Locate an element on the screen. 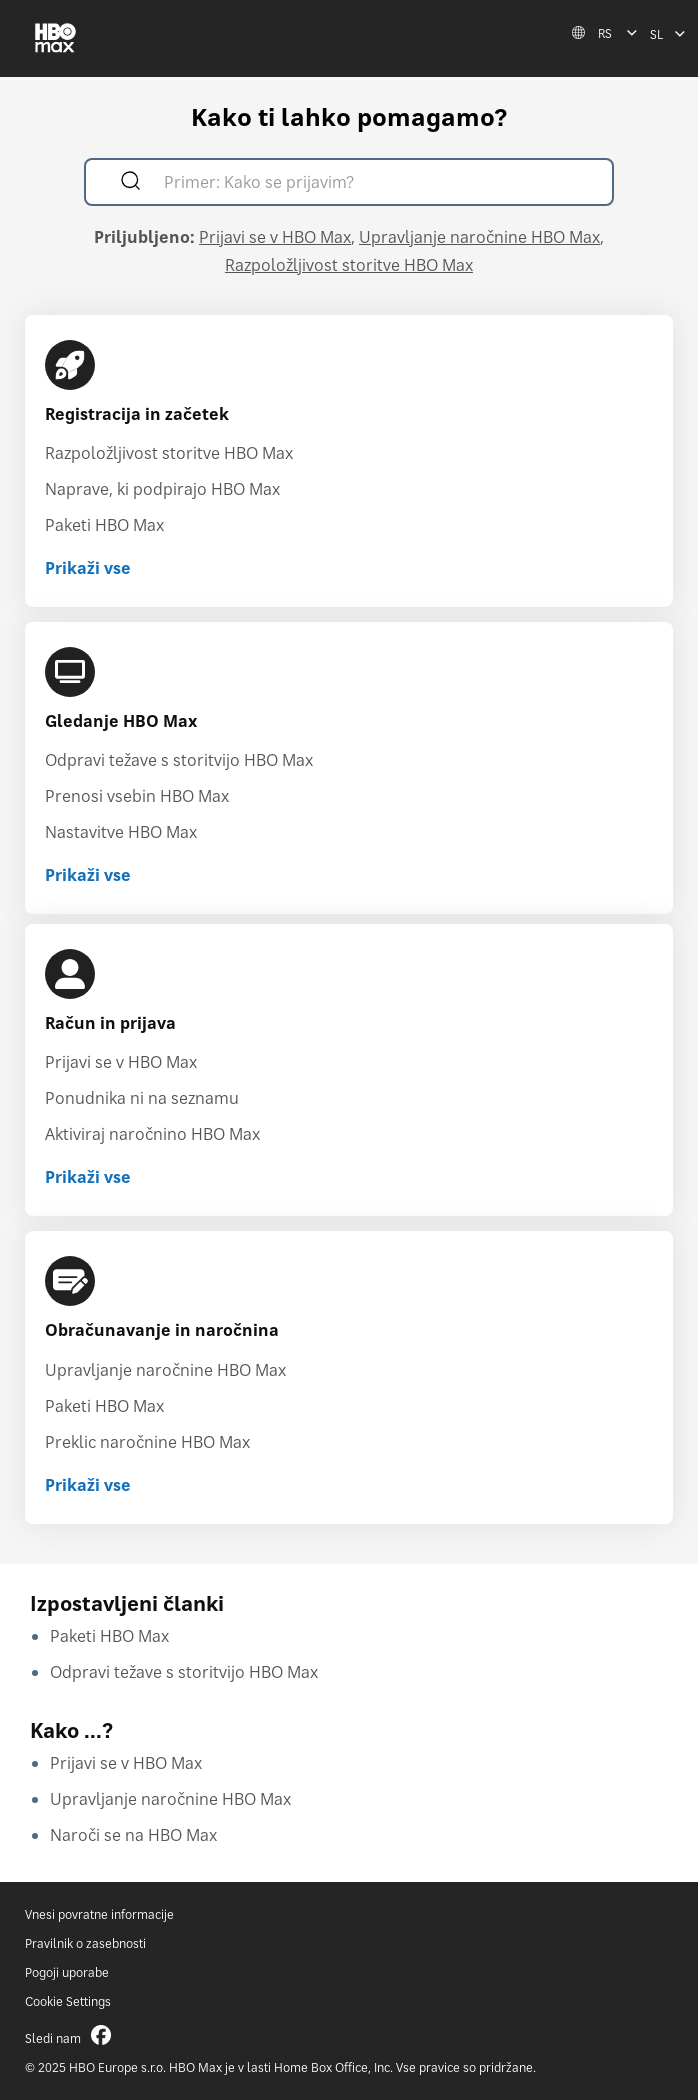 The image size is (698, 2100). Pogoji uporabe is located at coordinates (67, 1972).